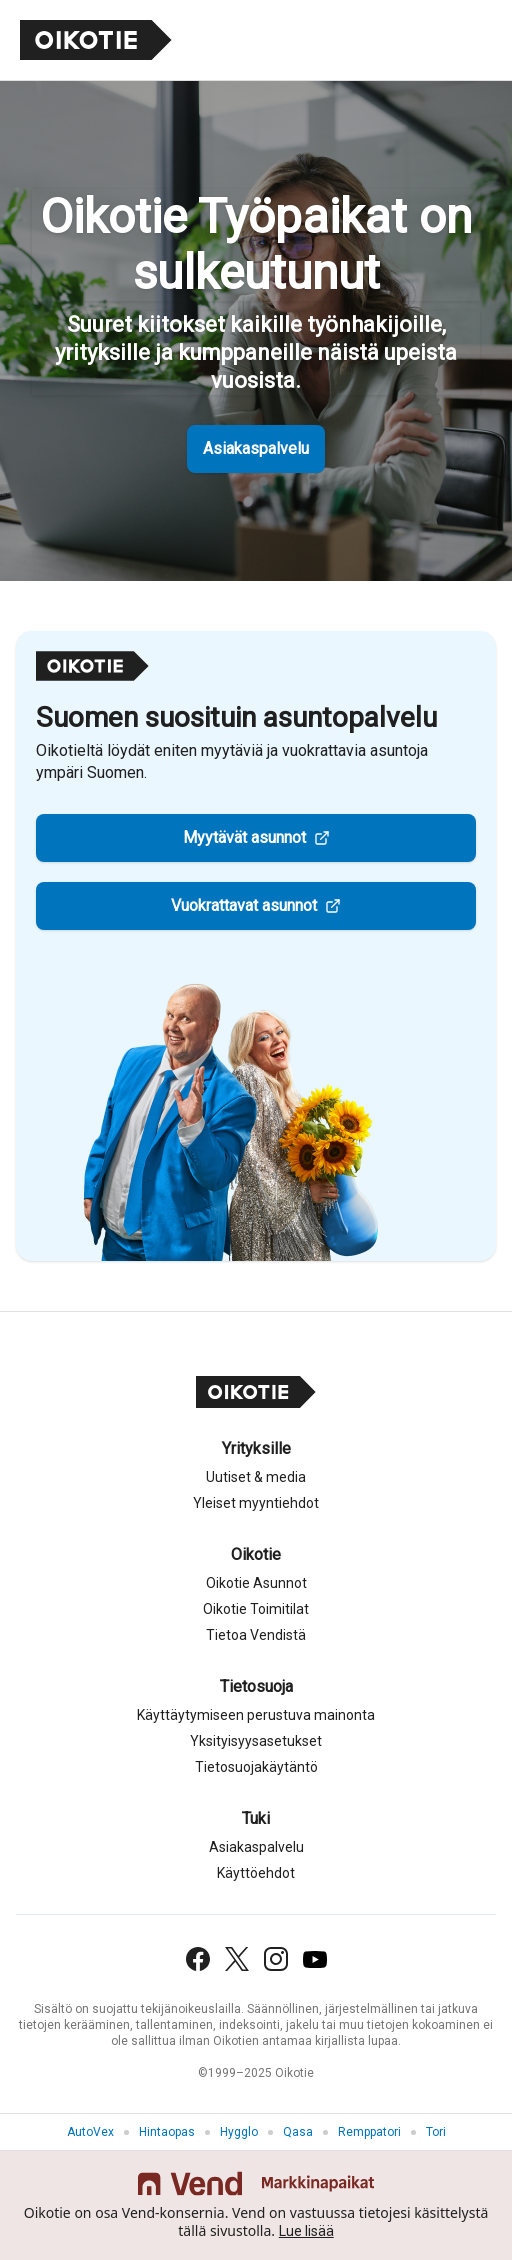  I want to click on Käyttöehdot, so click(256, 1873).